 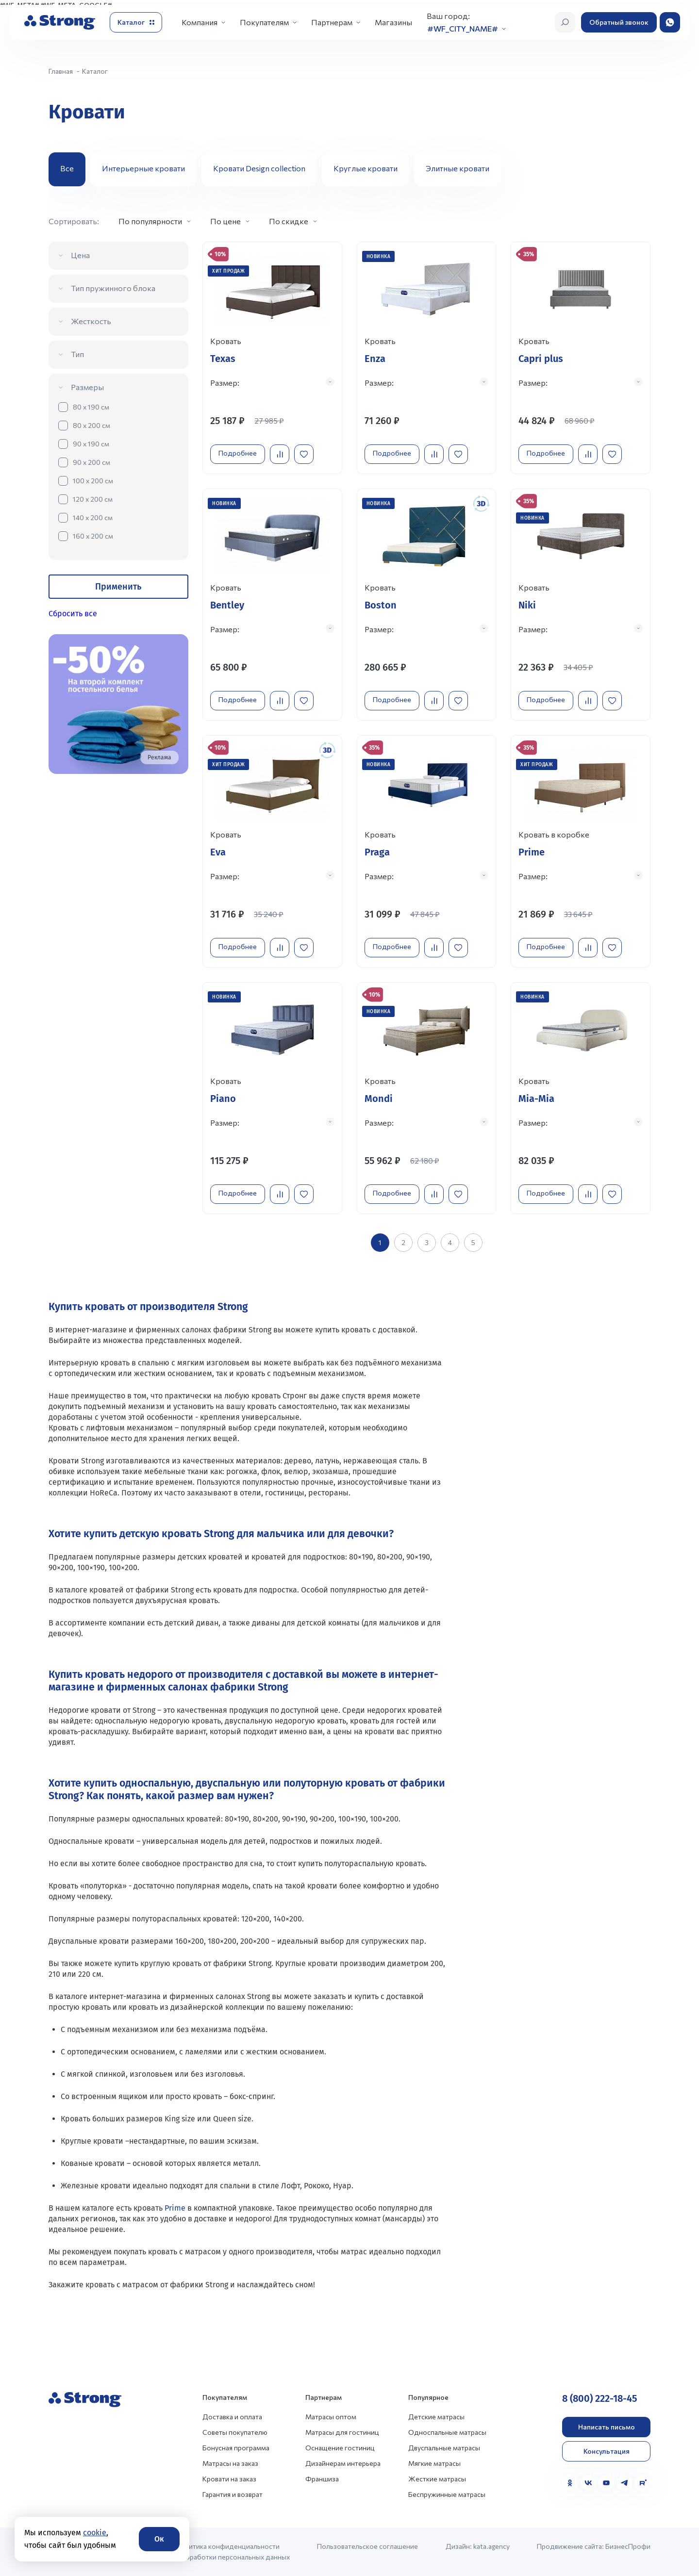 I want to click on Обратный звонок, so click(x=619, y=22).